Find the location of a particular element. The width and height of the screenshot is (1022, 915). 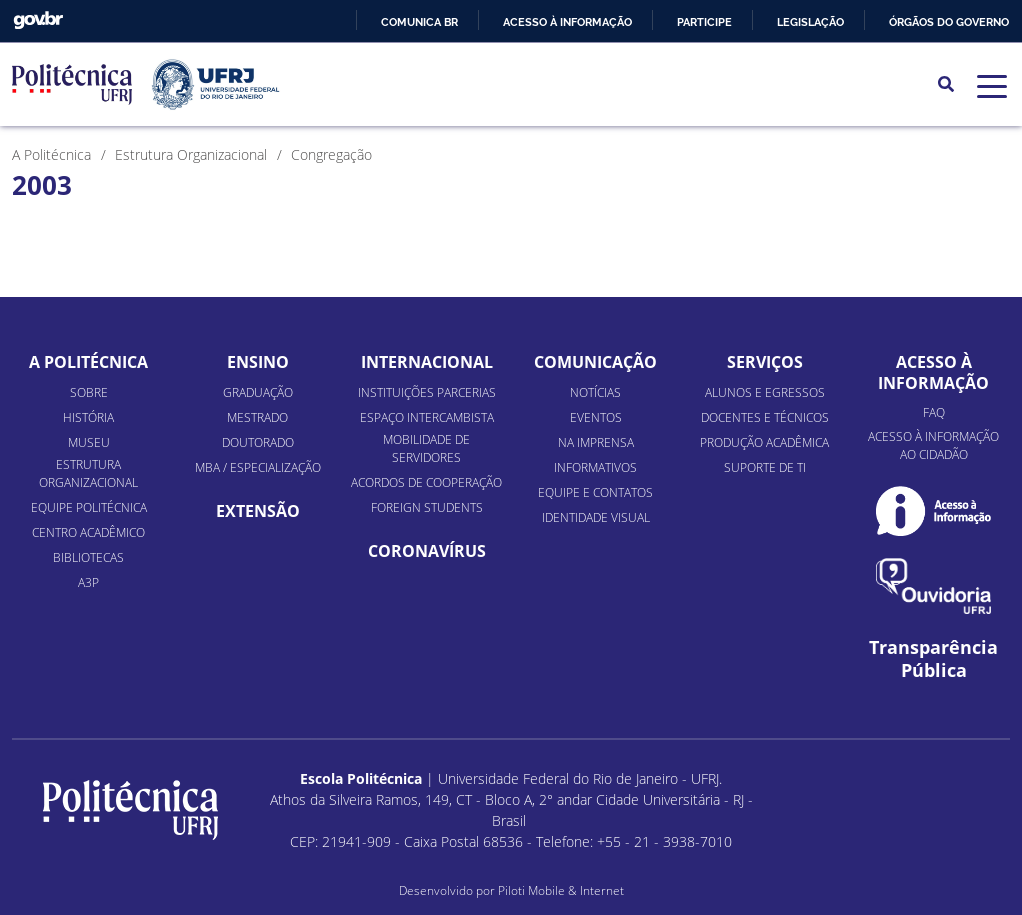

Coronavírus is located at coordinates (427, 551).